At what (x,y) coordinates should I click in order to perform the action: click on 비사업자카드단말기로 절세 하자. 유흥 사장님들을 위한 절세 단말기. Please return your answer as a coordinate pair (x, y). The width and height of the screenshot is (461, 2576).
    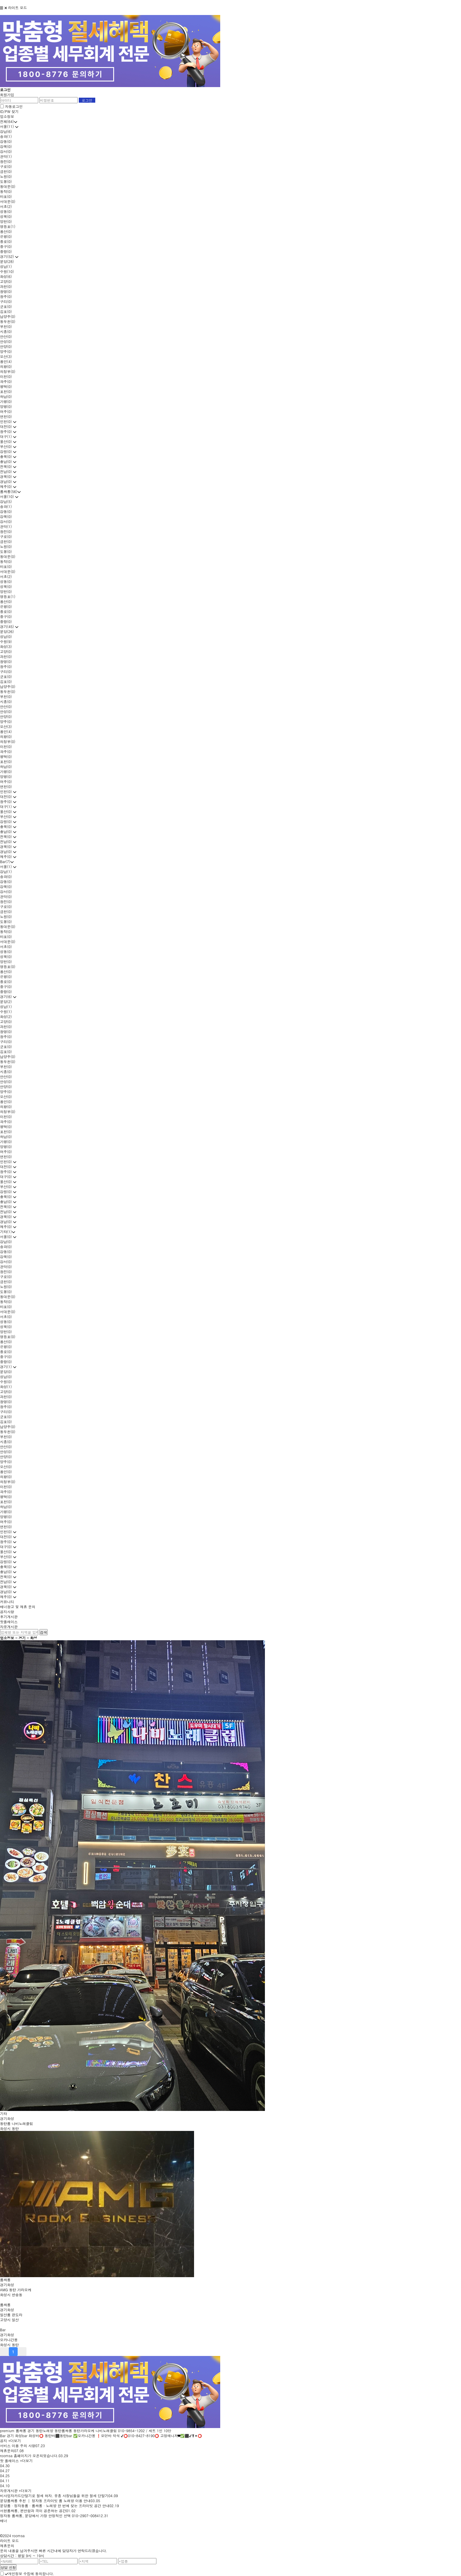
    Looking at the image, I should click on (54, 2495).